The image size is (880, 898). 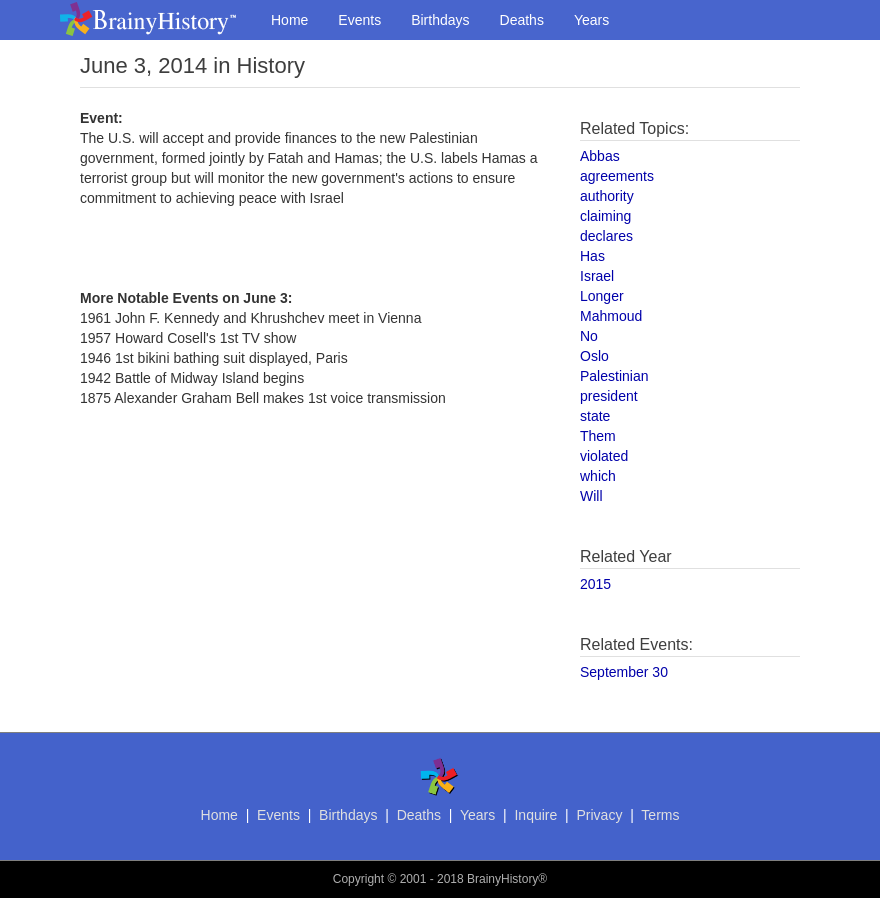 What do you see at coordinates (594, 356) in the screenshot?
I see `Oslo` at bounding box center [594, 356].